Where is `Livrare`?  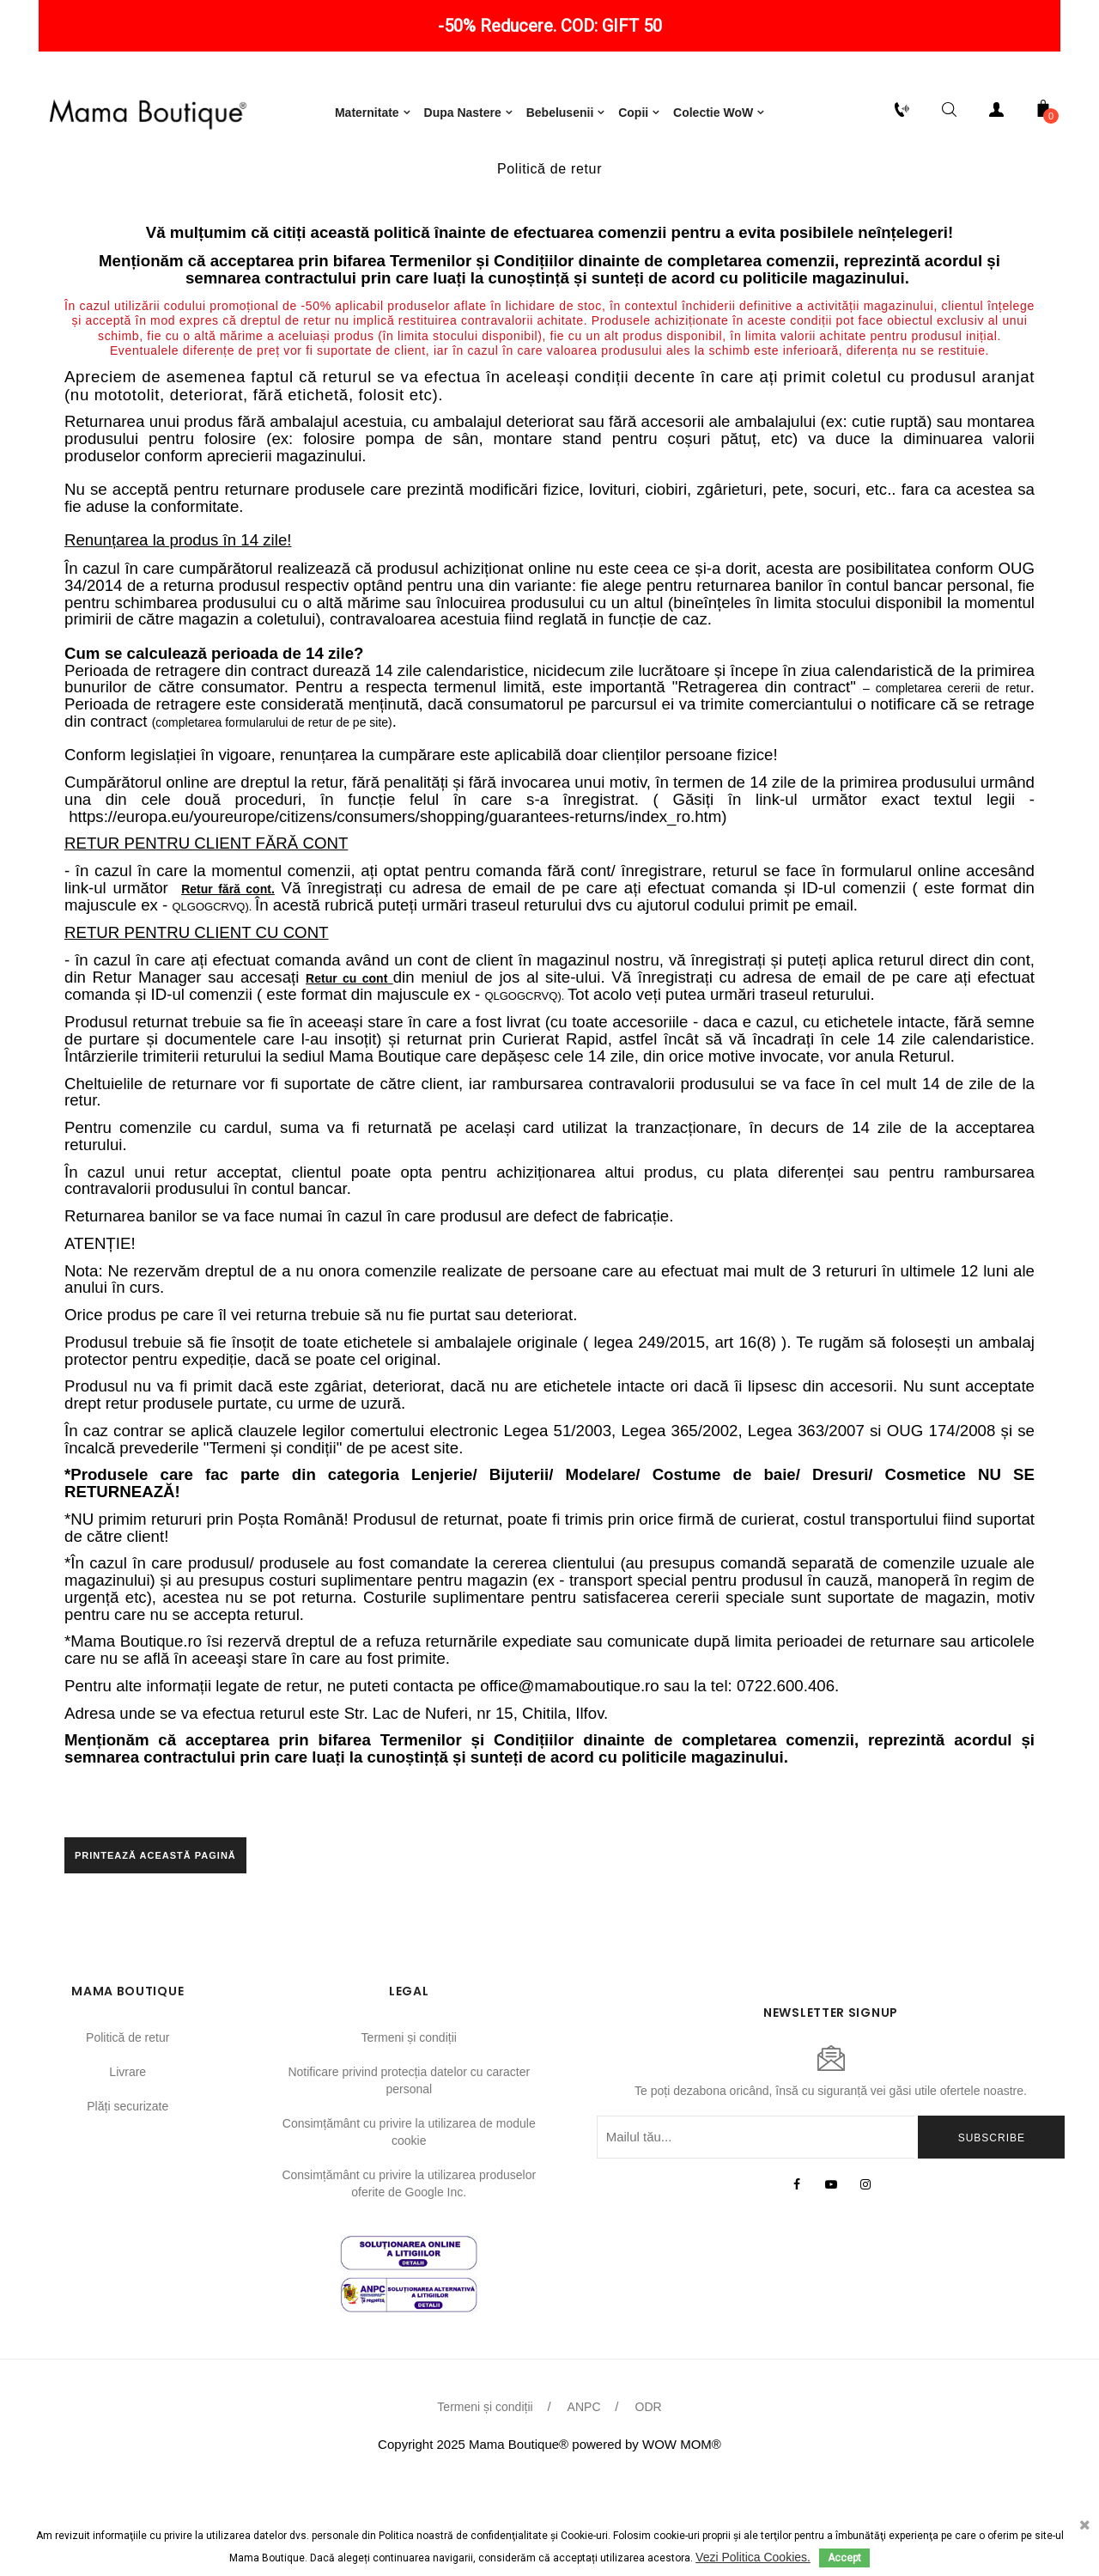 Livrare is located at coordinates (127, 2168).